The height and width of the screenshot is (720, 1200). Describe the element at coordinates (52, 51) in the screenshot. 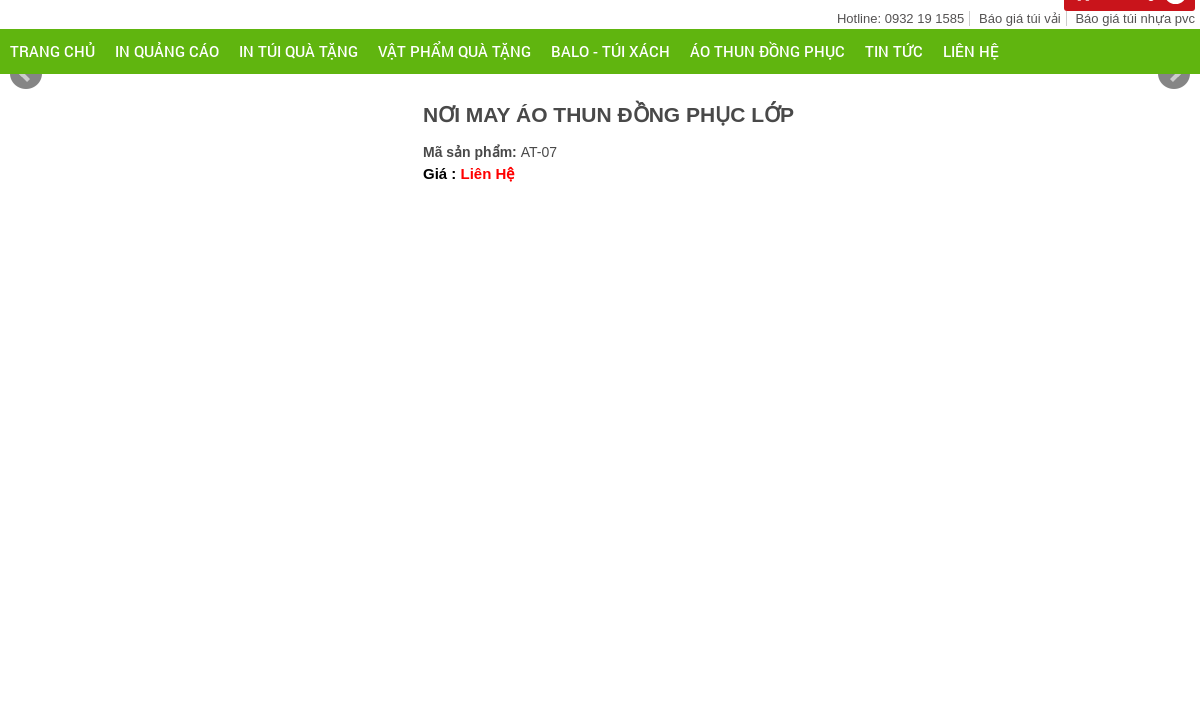

I see `Trang chủ` at that location.